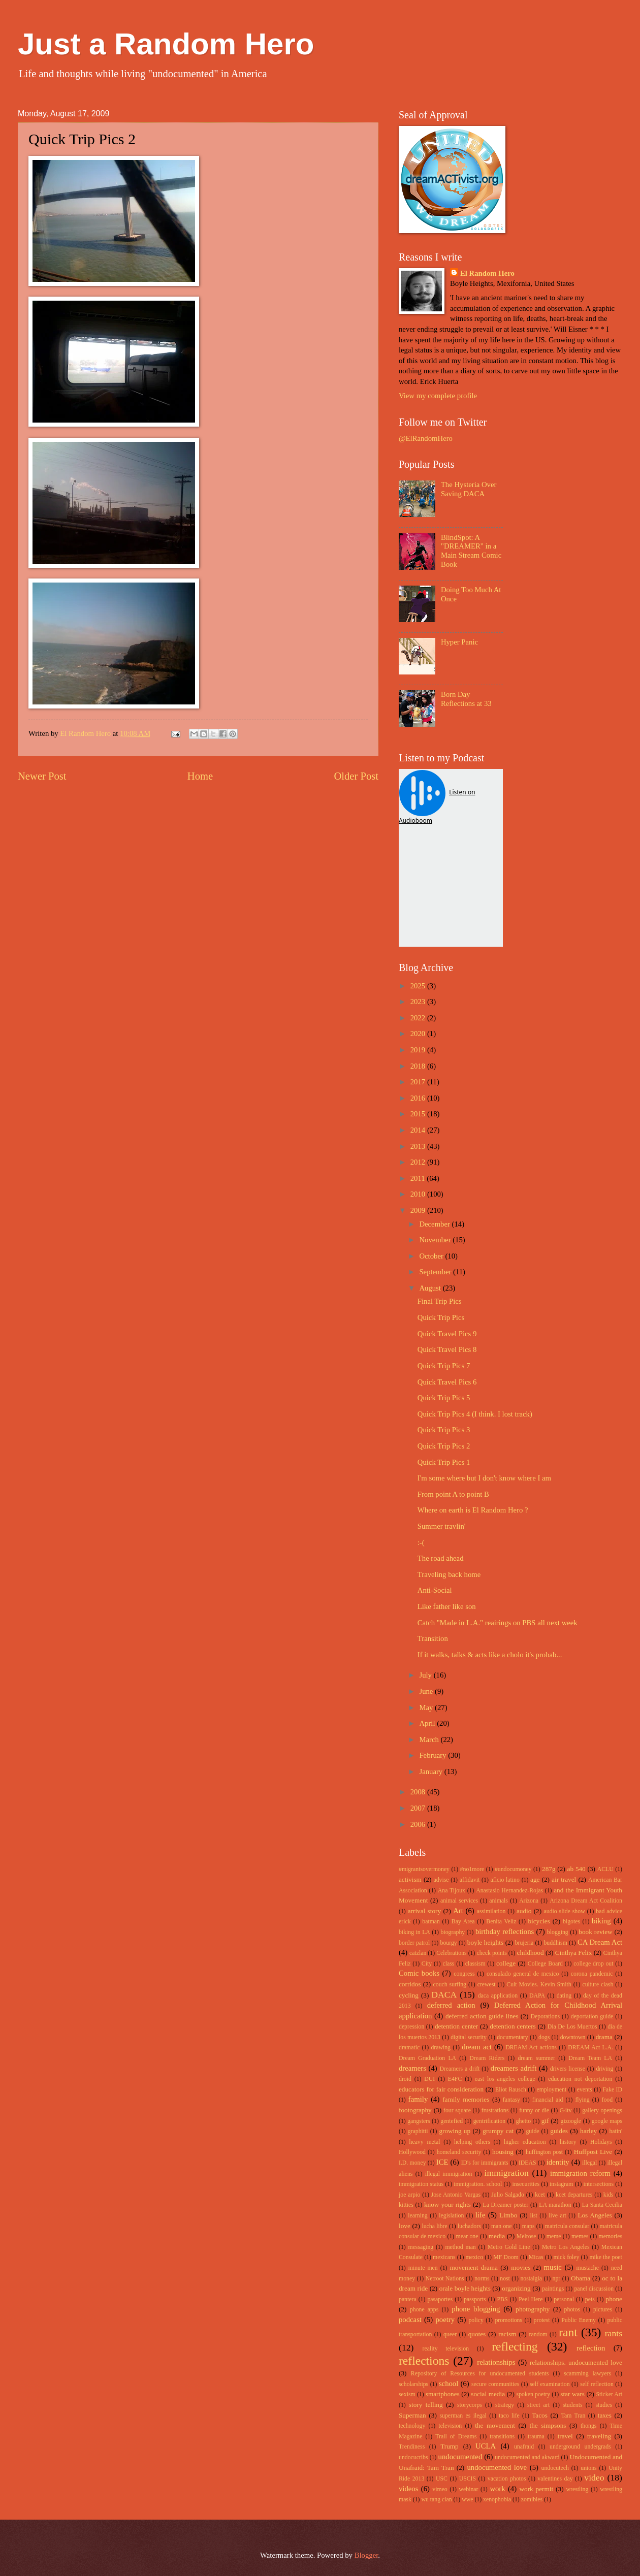 Image resolution: width=640 pixels, height=2576 pixels. Describe the element at coordinates (440, 1301) in the screenshot. I see `Final Trip Pics` at that location.